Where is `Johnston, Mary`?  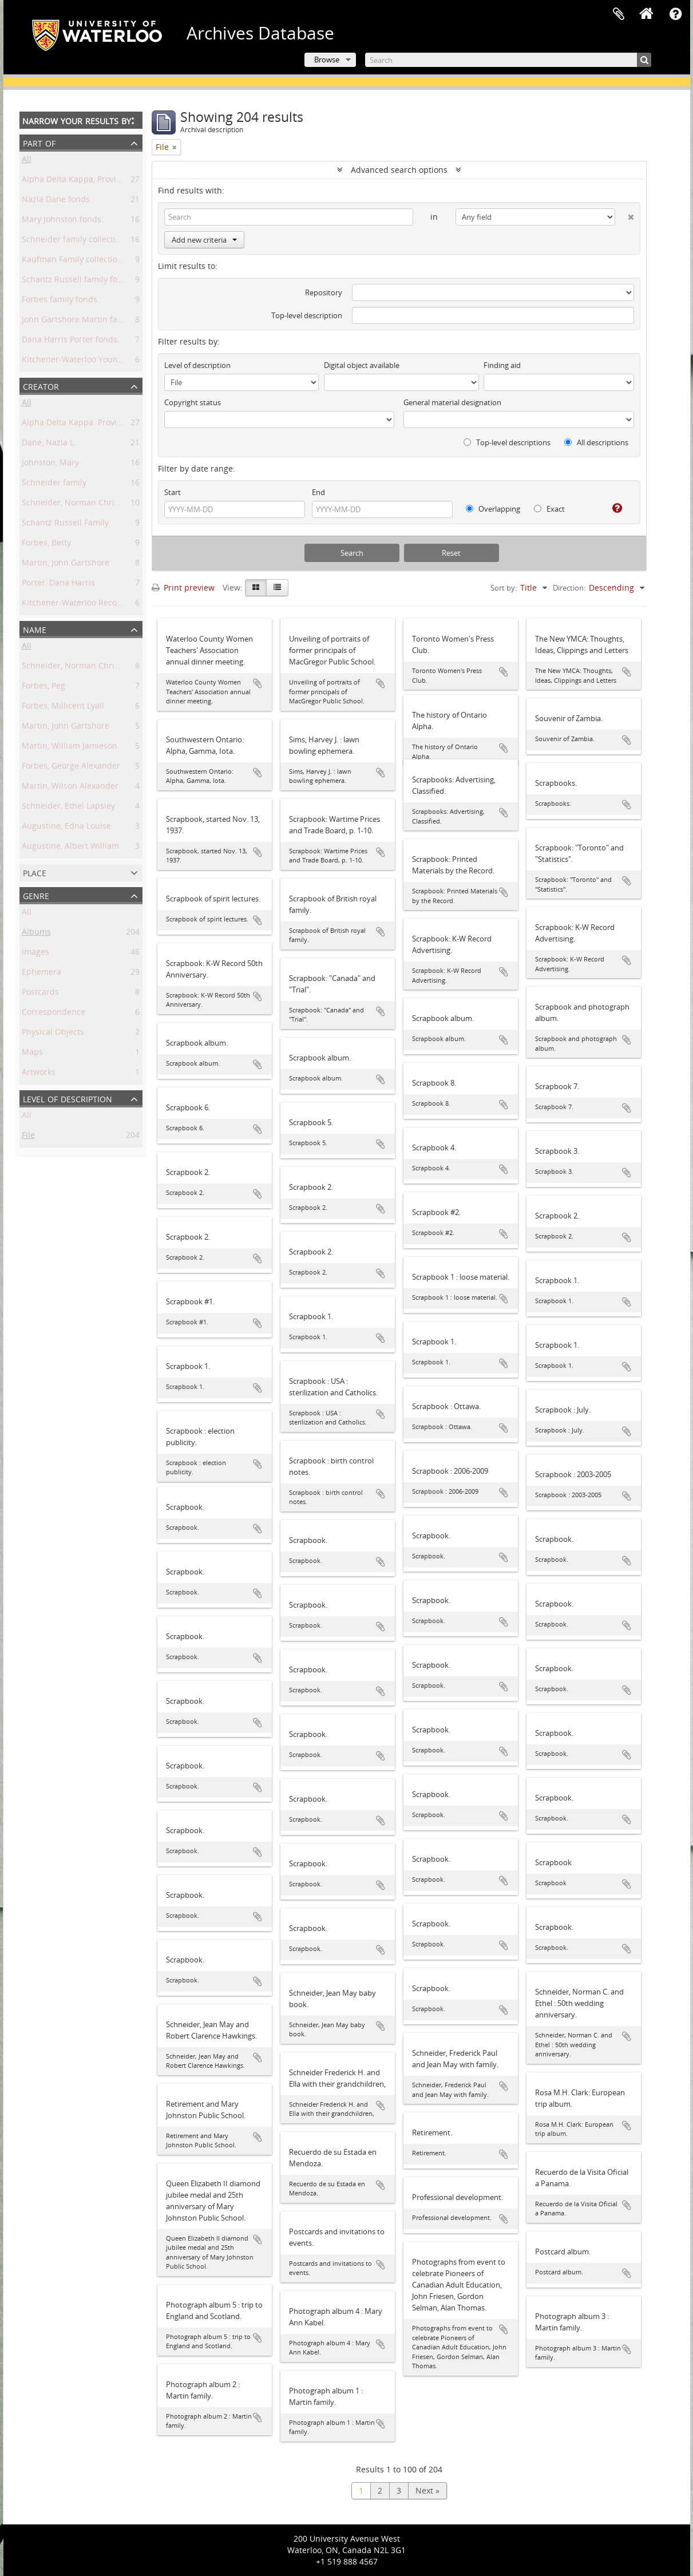
Johnston, Mary is located at coordinates (50, 464).